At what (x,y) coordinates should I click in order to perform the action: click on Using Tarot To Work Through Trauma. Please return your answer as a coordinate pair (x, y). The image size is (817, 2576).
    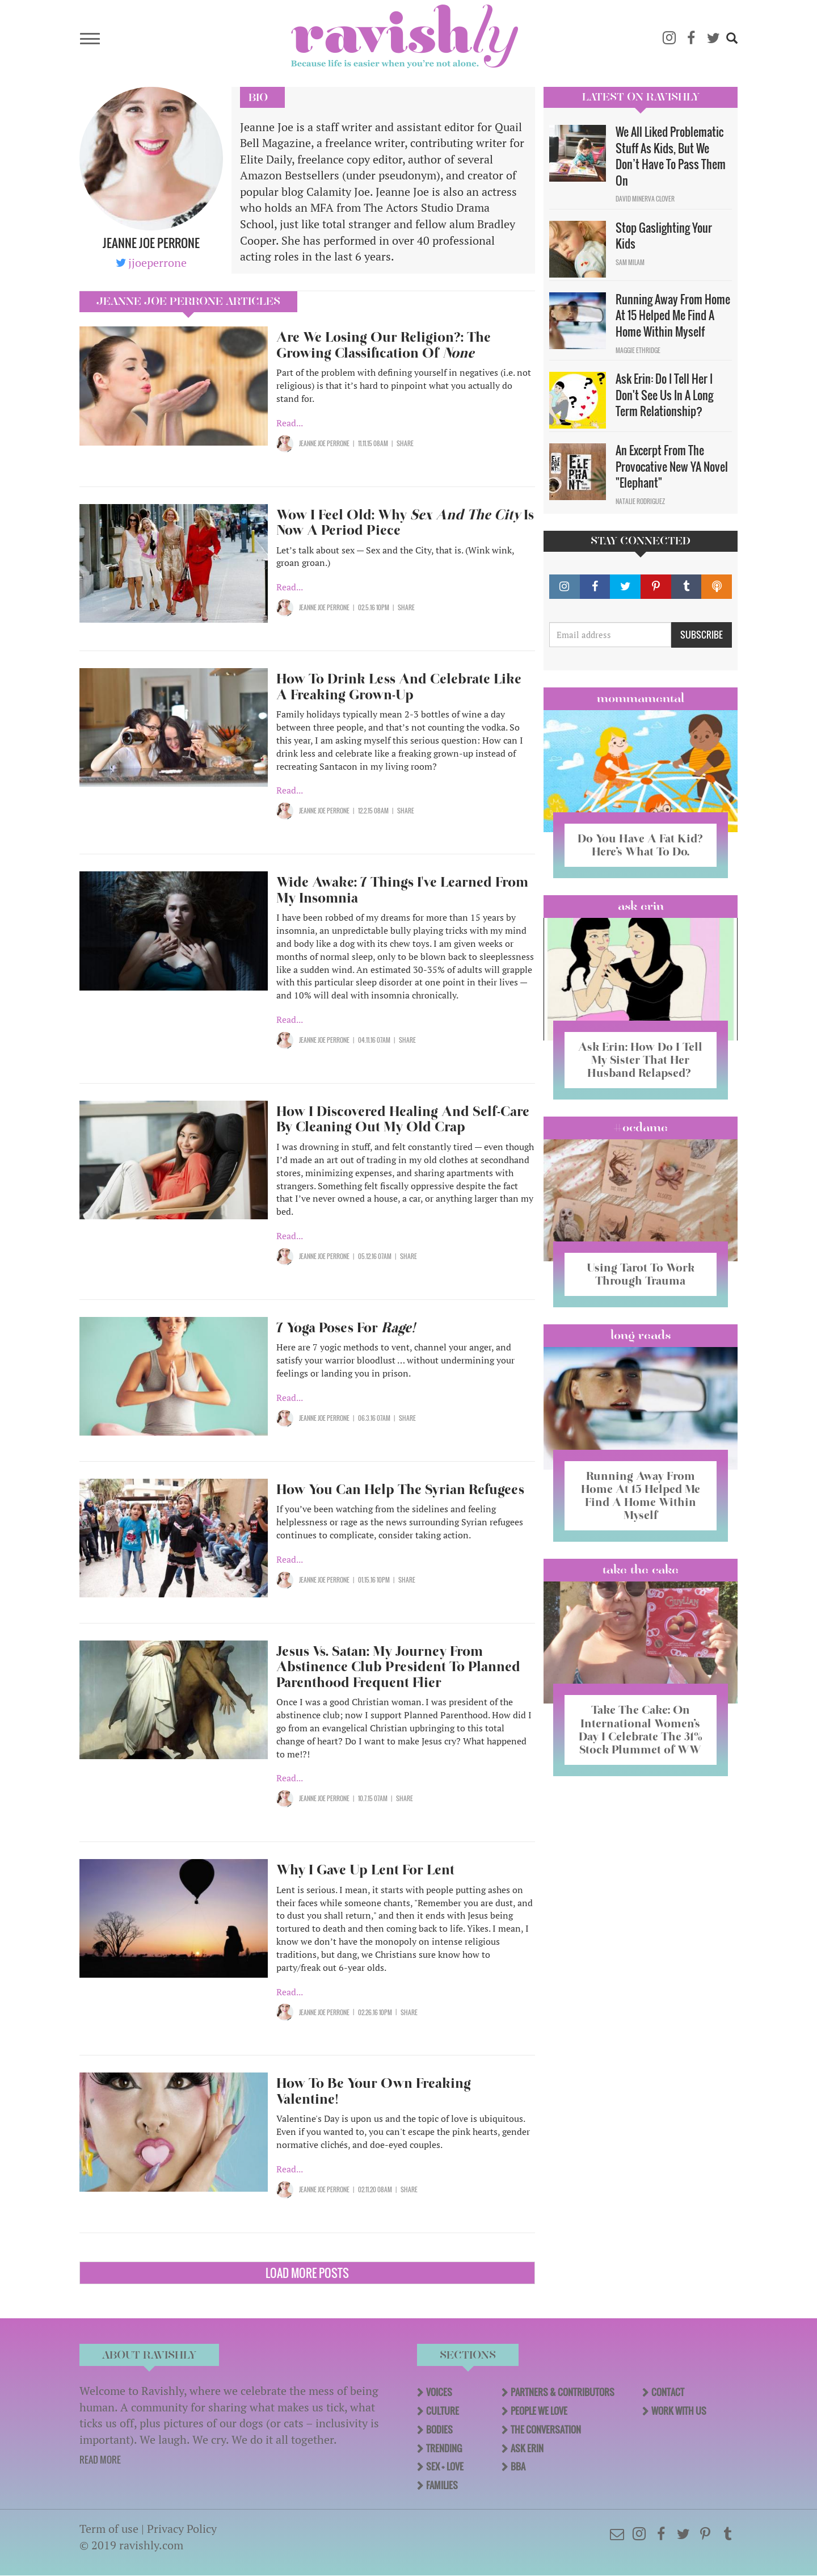
    Looking at the image, I should click on (640, 1274).